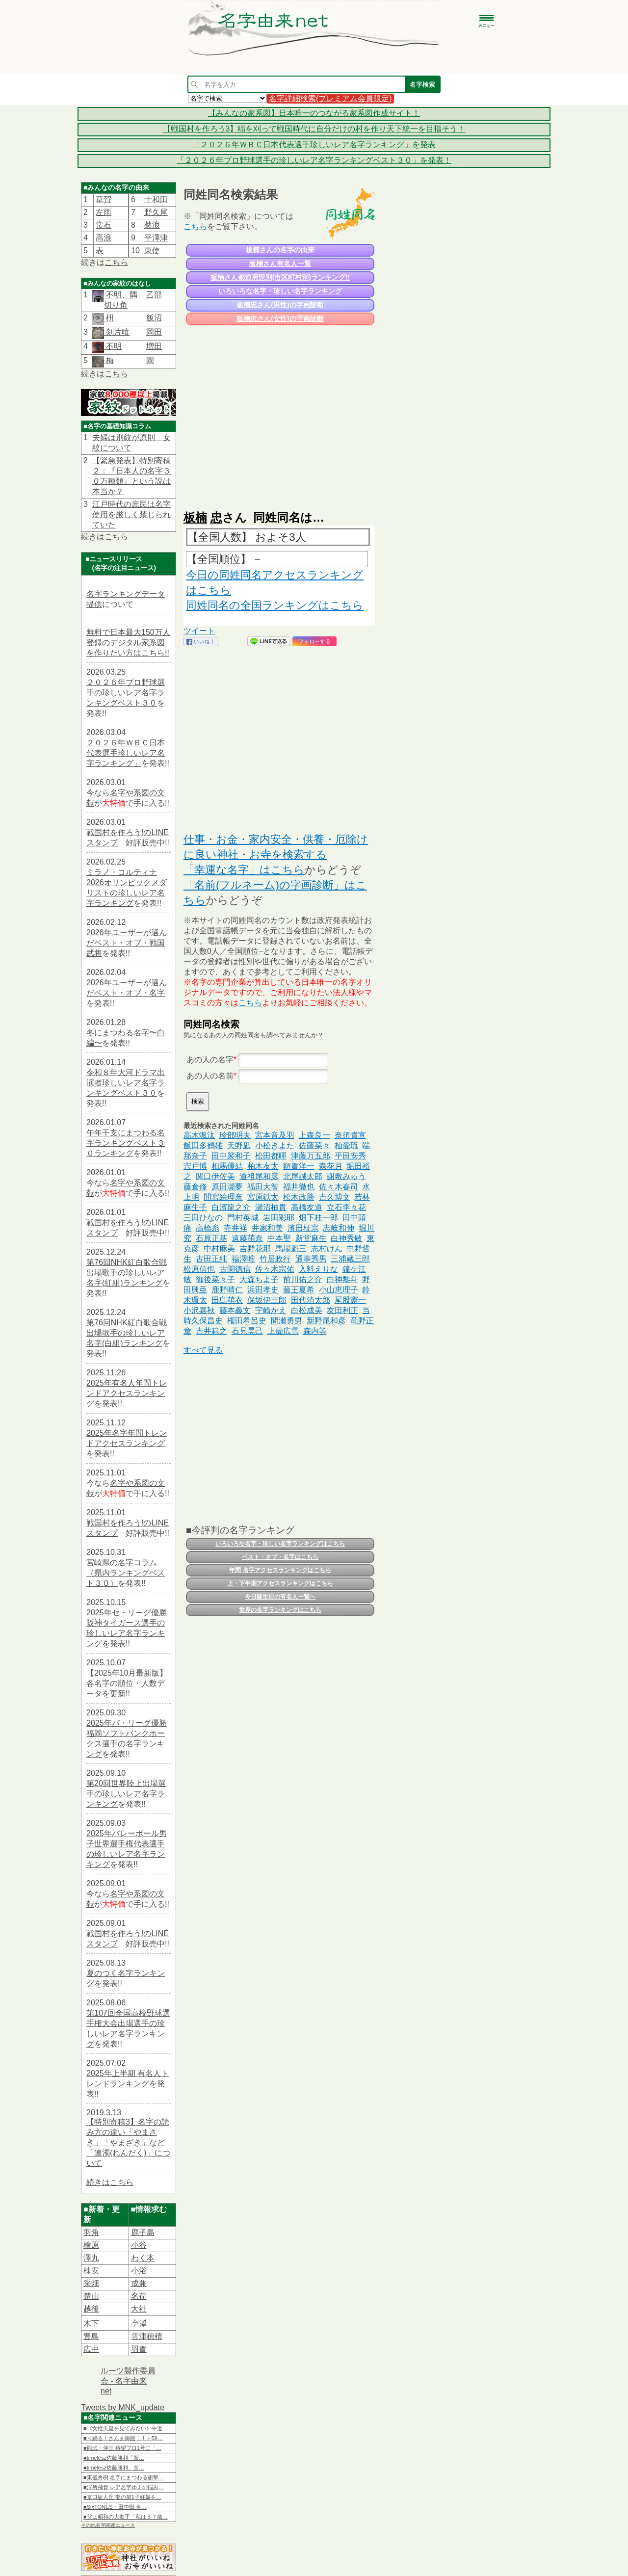  What do you see at coordinates (280, 263) in the screenshot?
I see `板楠さん有名人一覧` at bounding box center [280, 263].